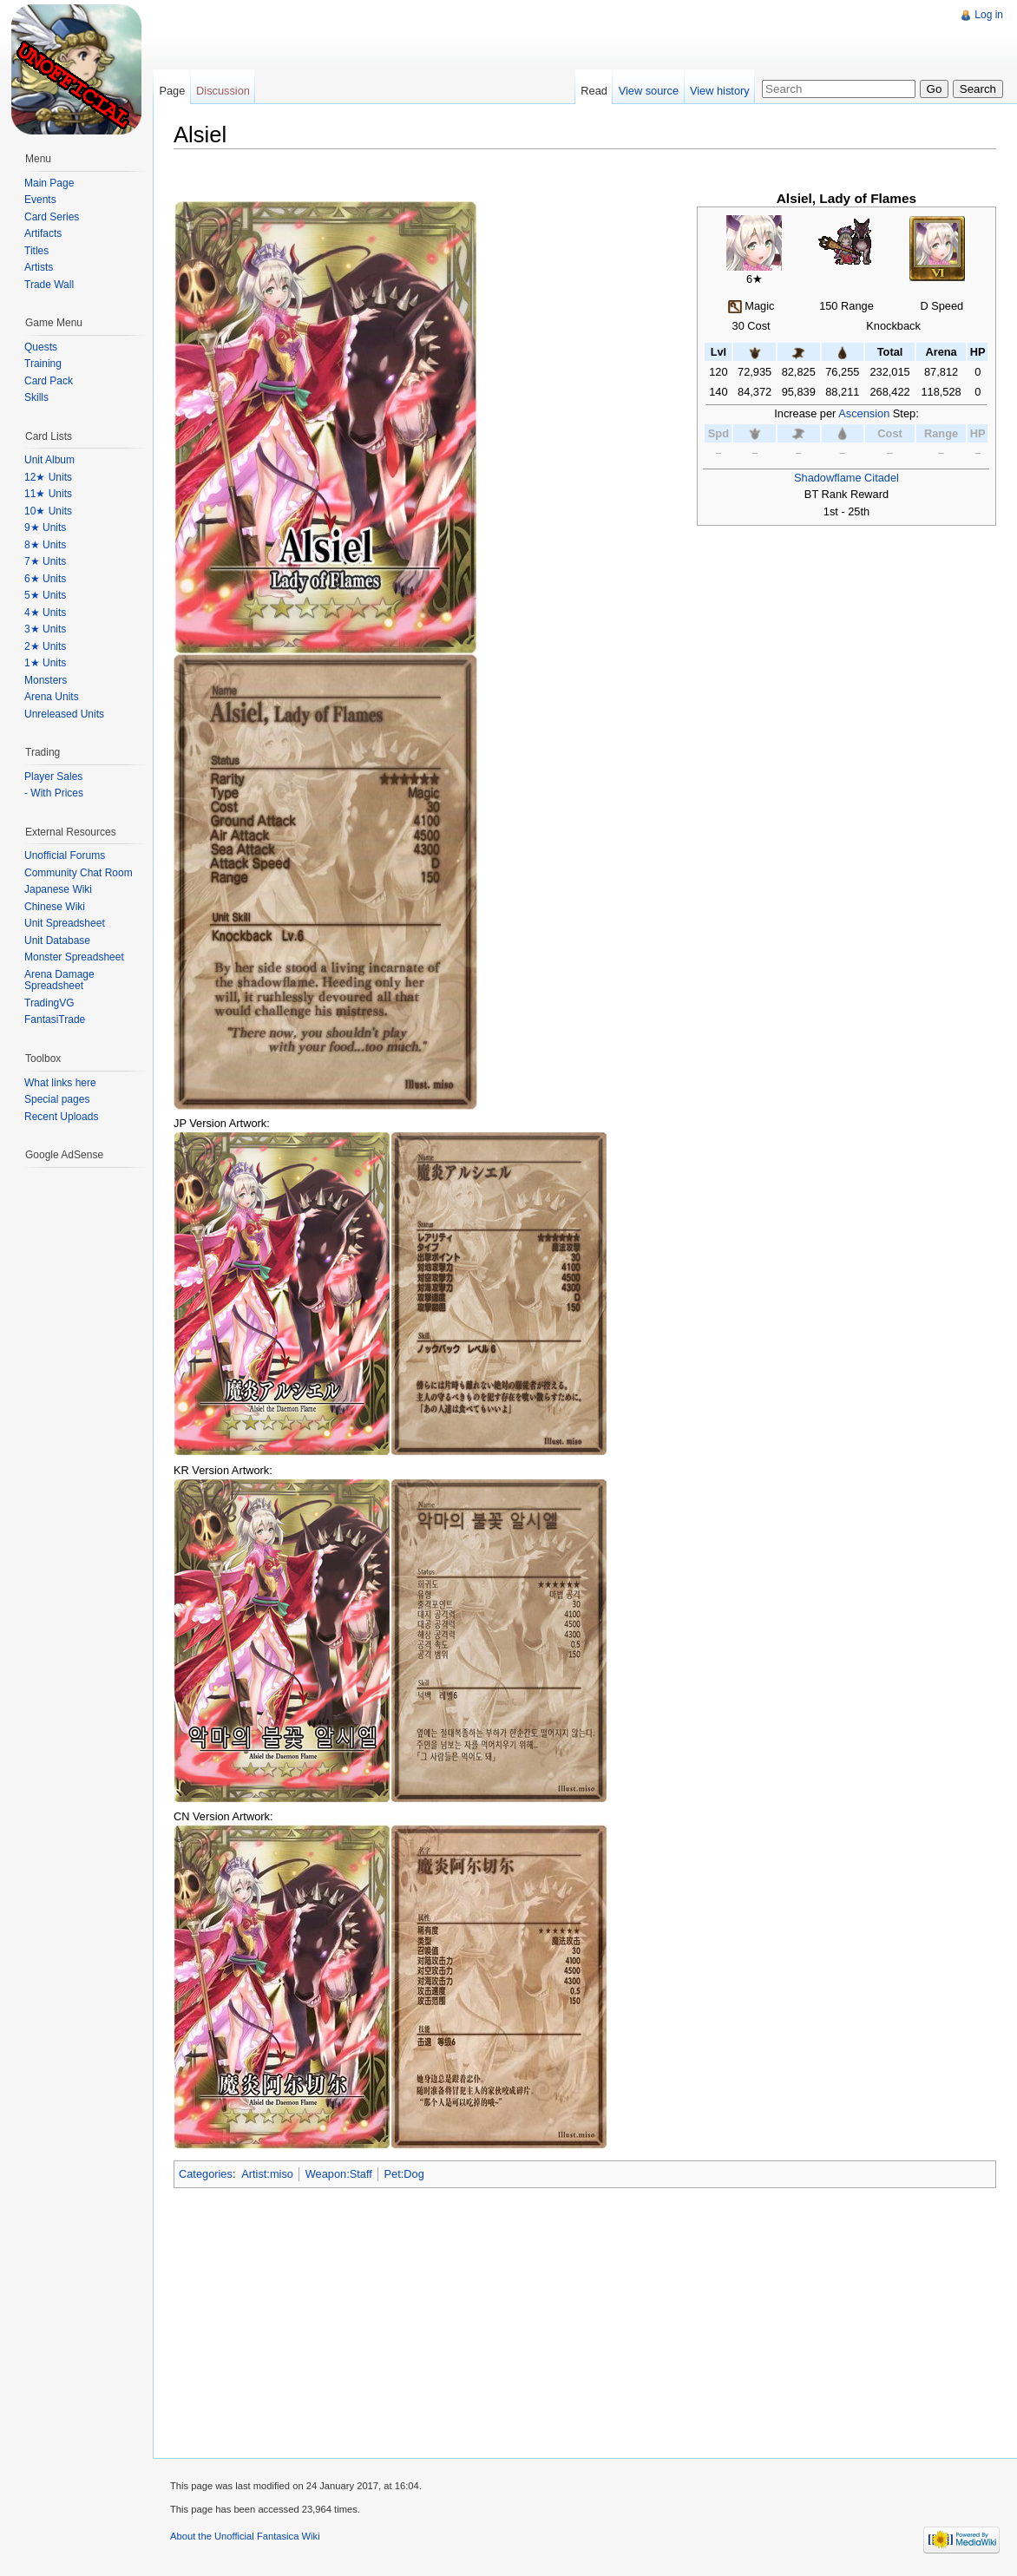 Image resolution: width=1017 pixels, height=2576 pixels. I want to click on - With Prices, so click(53, 793).